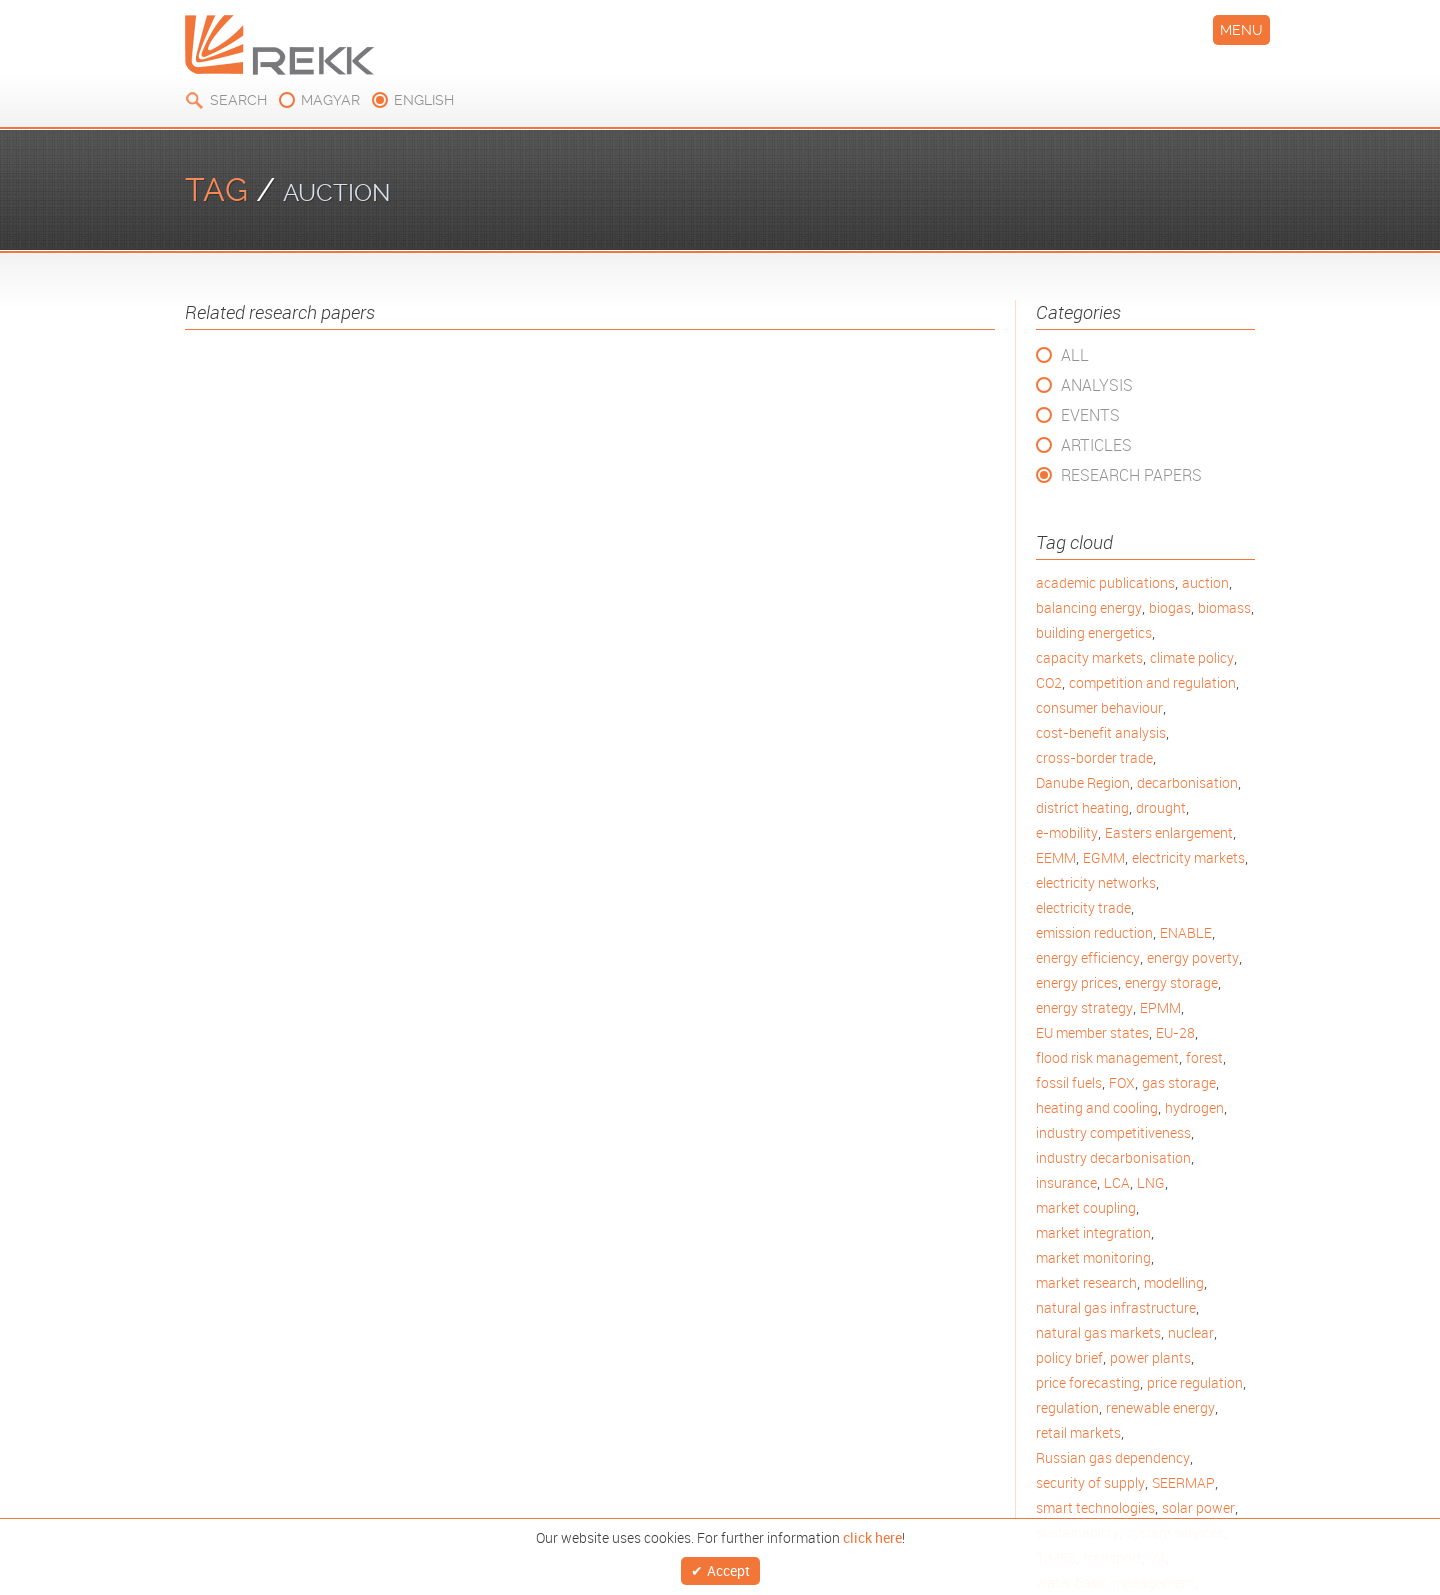 This screenshot has width=1440, height=1595. I want to click on electricity trade, so click(1083, 907).